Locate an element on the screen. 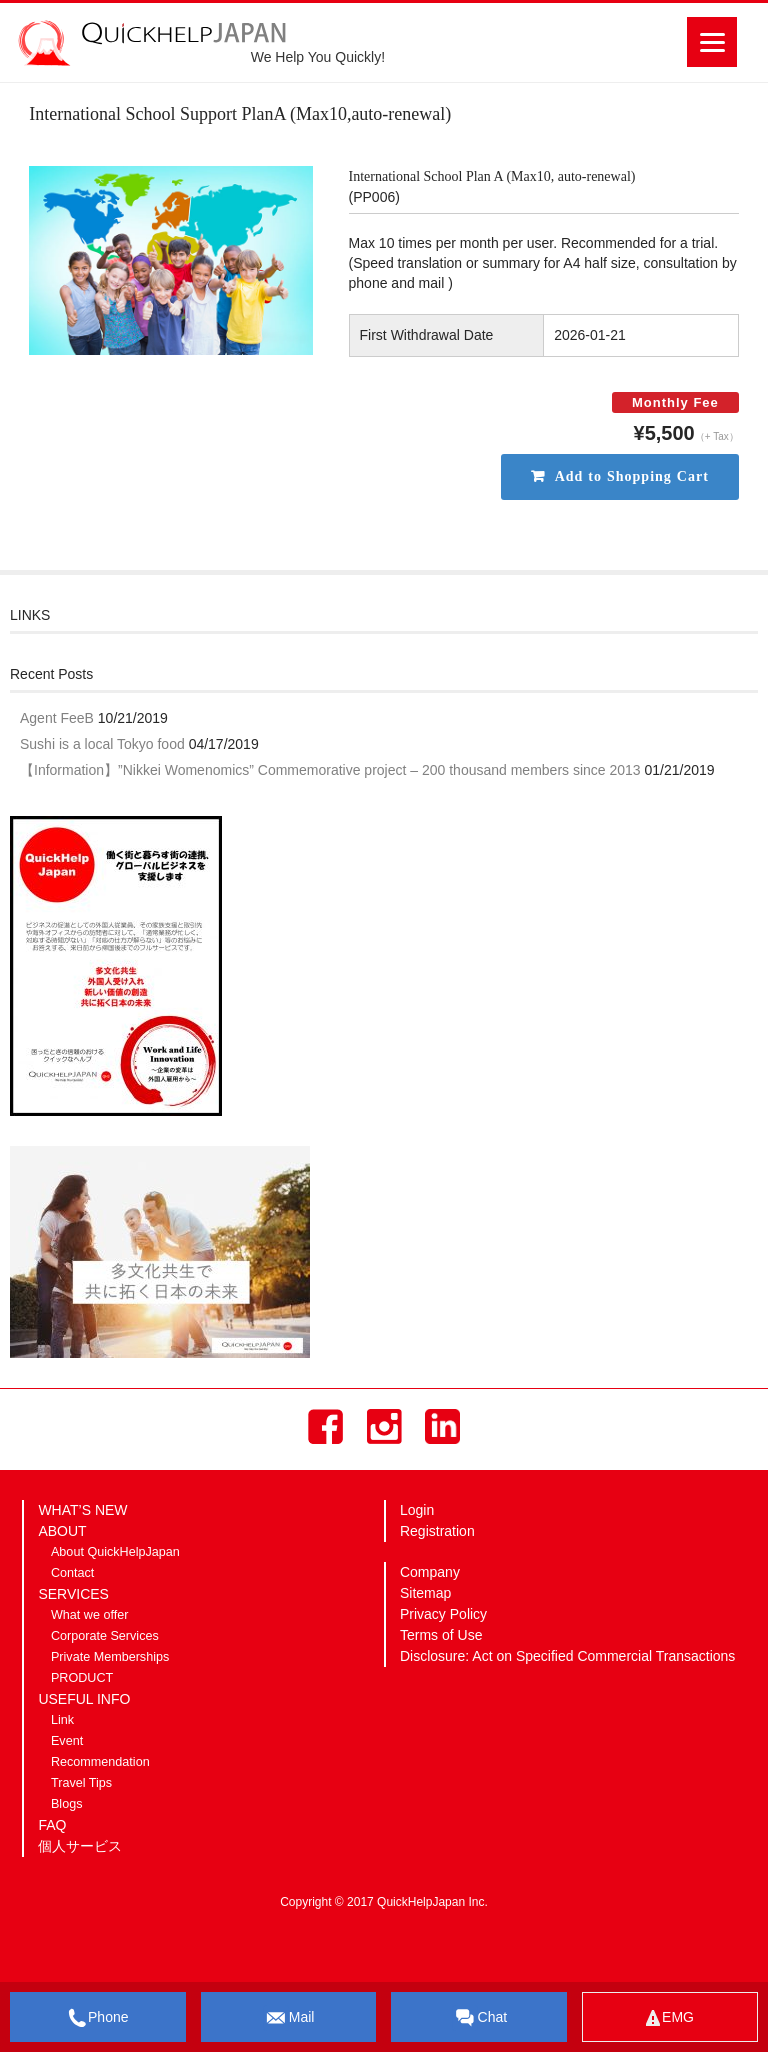 This screenshot has width=768, height=2052. 個人サービス is located at coordinates (80, 1846).